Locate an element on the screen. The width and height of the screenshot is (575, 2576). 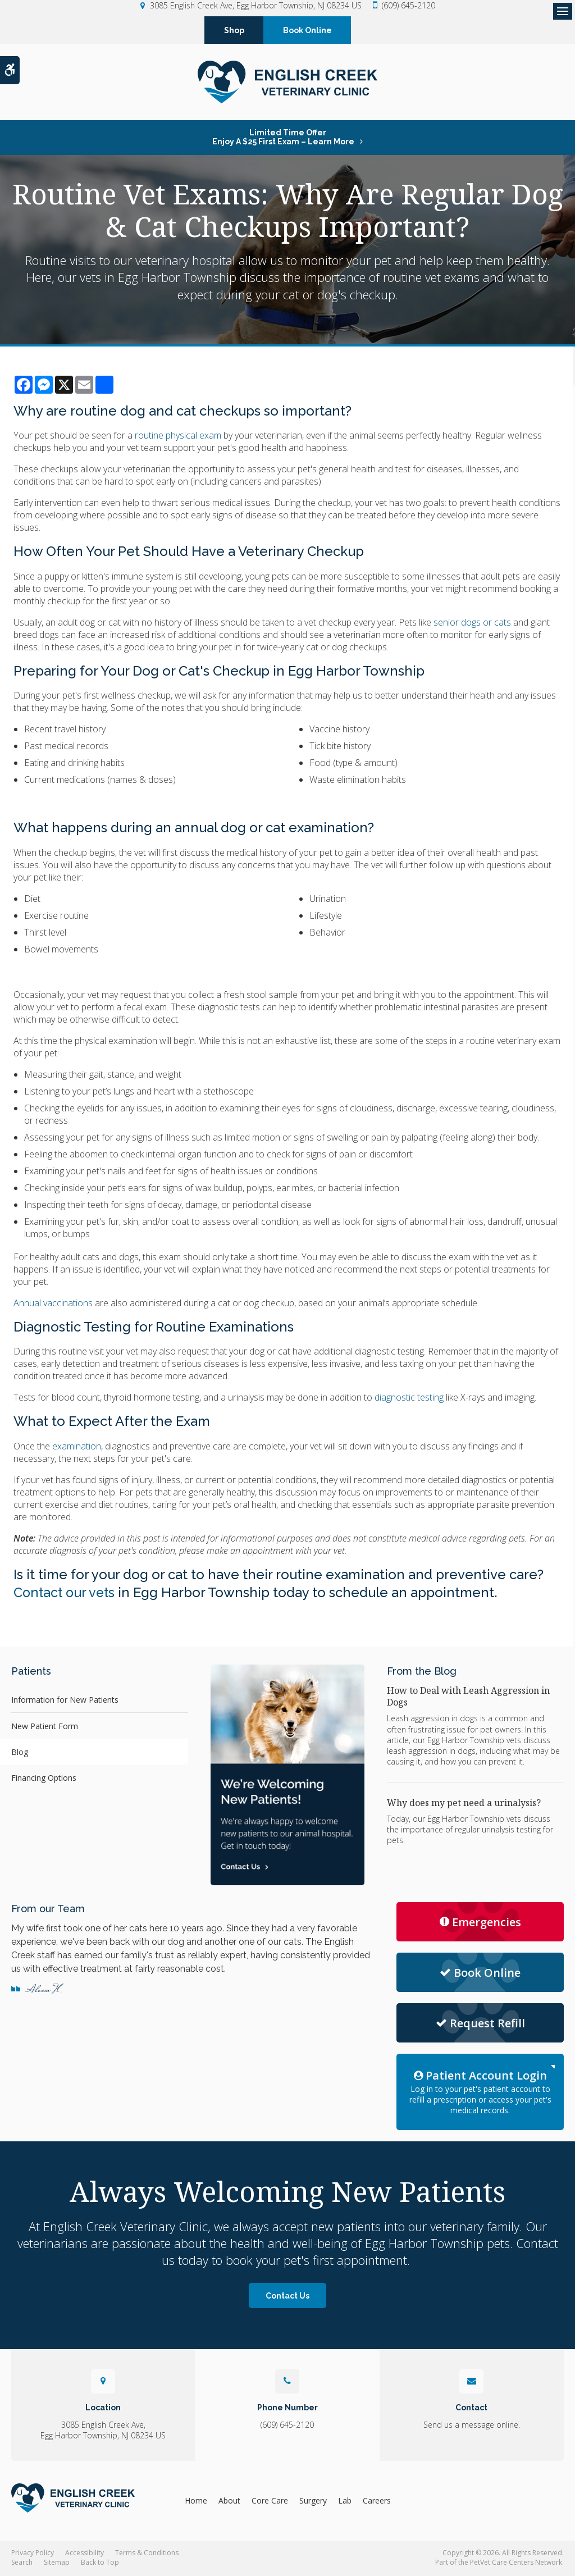
Back to Top is located at coordinates (100, 2563).